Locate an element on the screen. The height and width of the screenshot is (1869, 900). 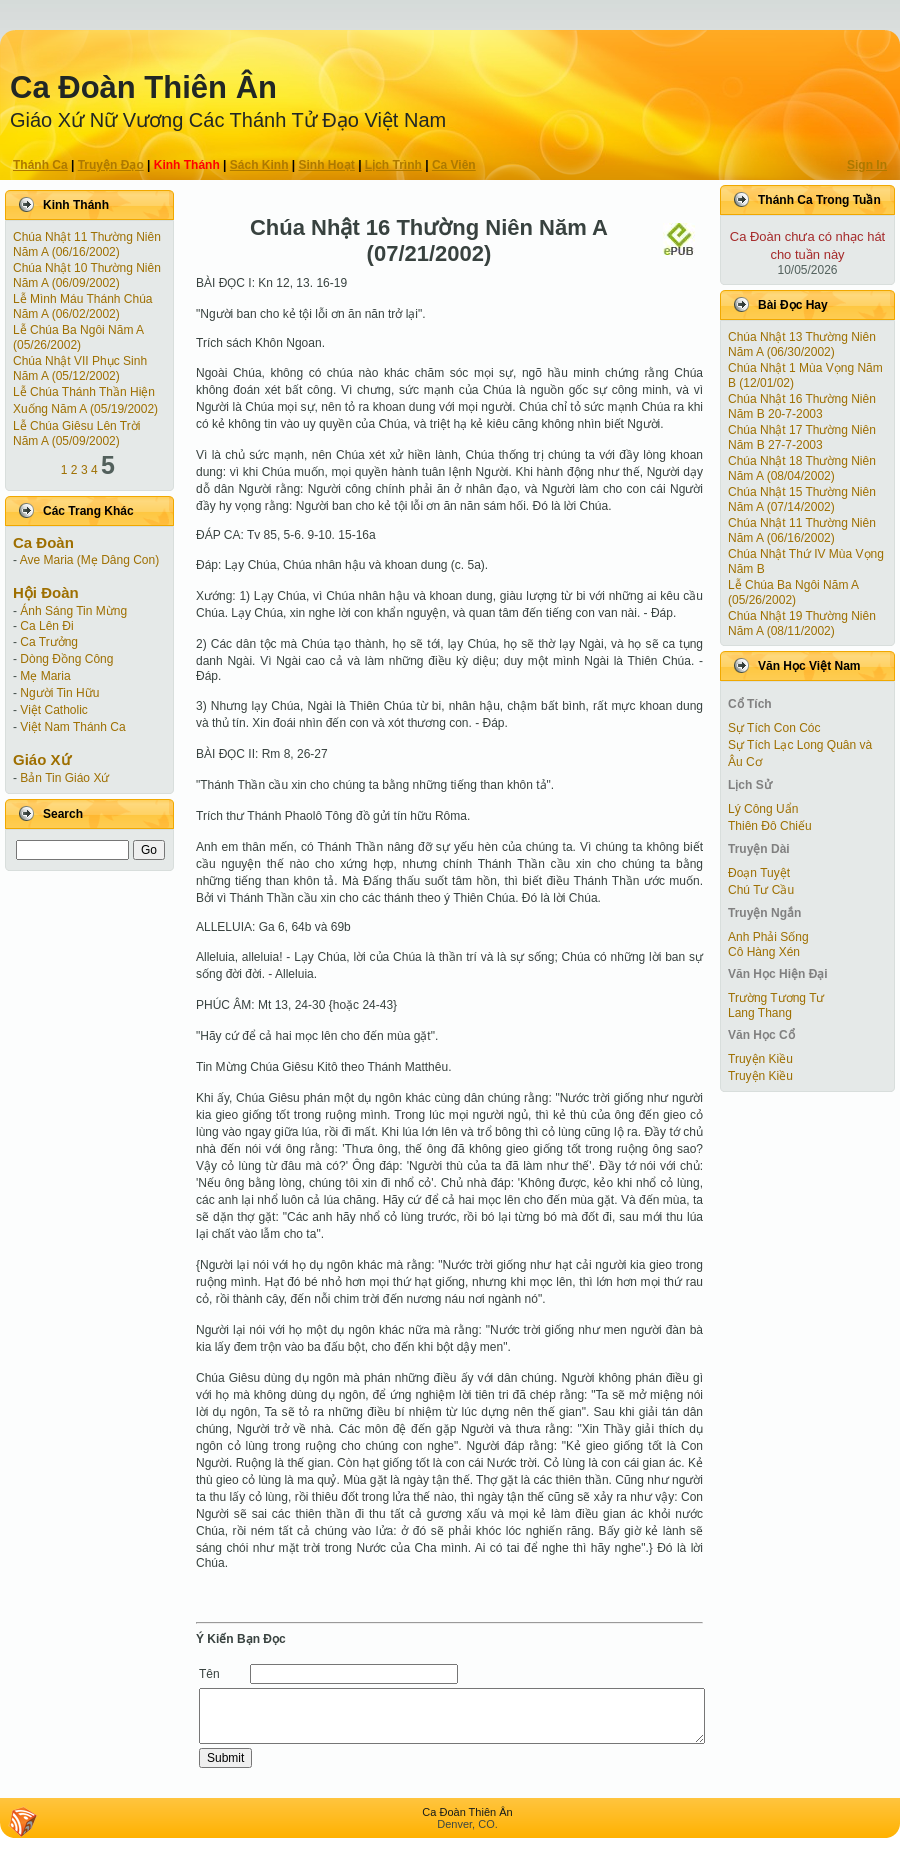
Chúa Nhật 16 Thường Niên Năm B 20-7-2003 is located at coordinates (802, 406).